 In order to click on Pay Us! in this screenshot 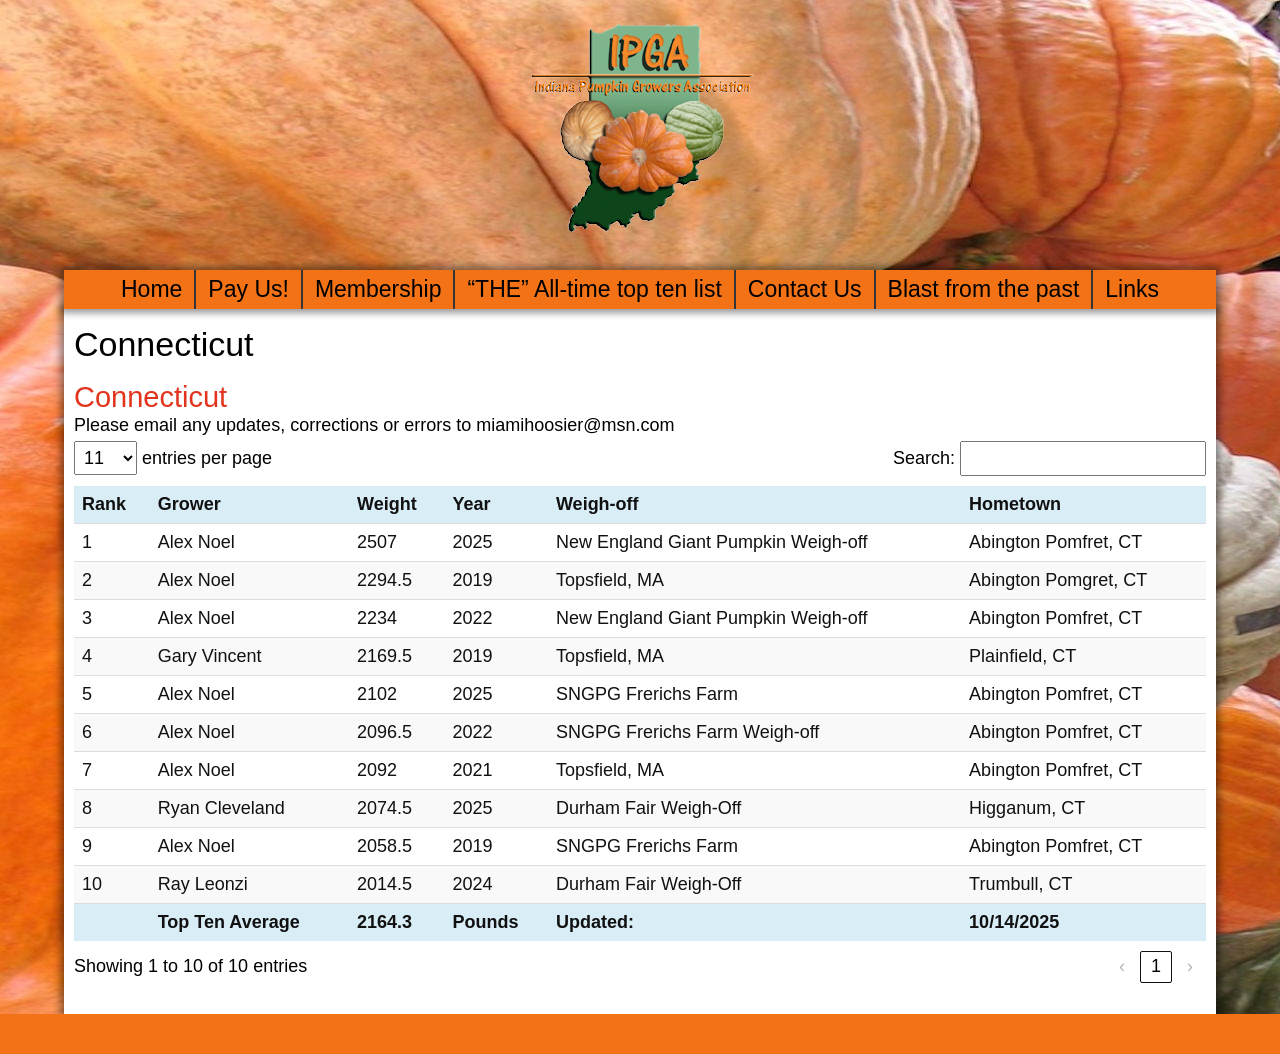, I will do `click(248, 289)`.